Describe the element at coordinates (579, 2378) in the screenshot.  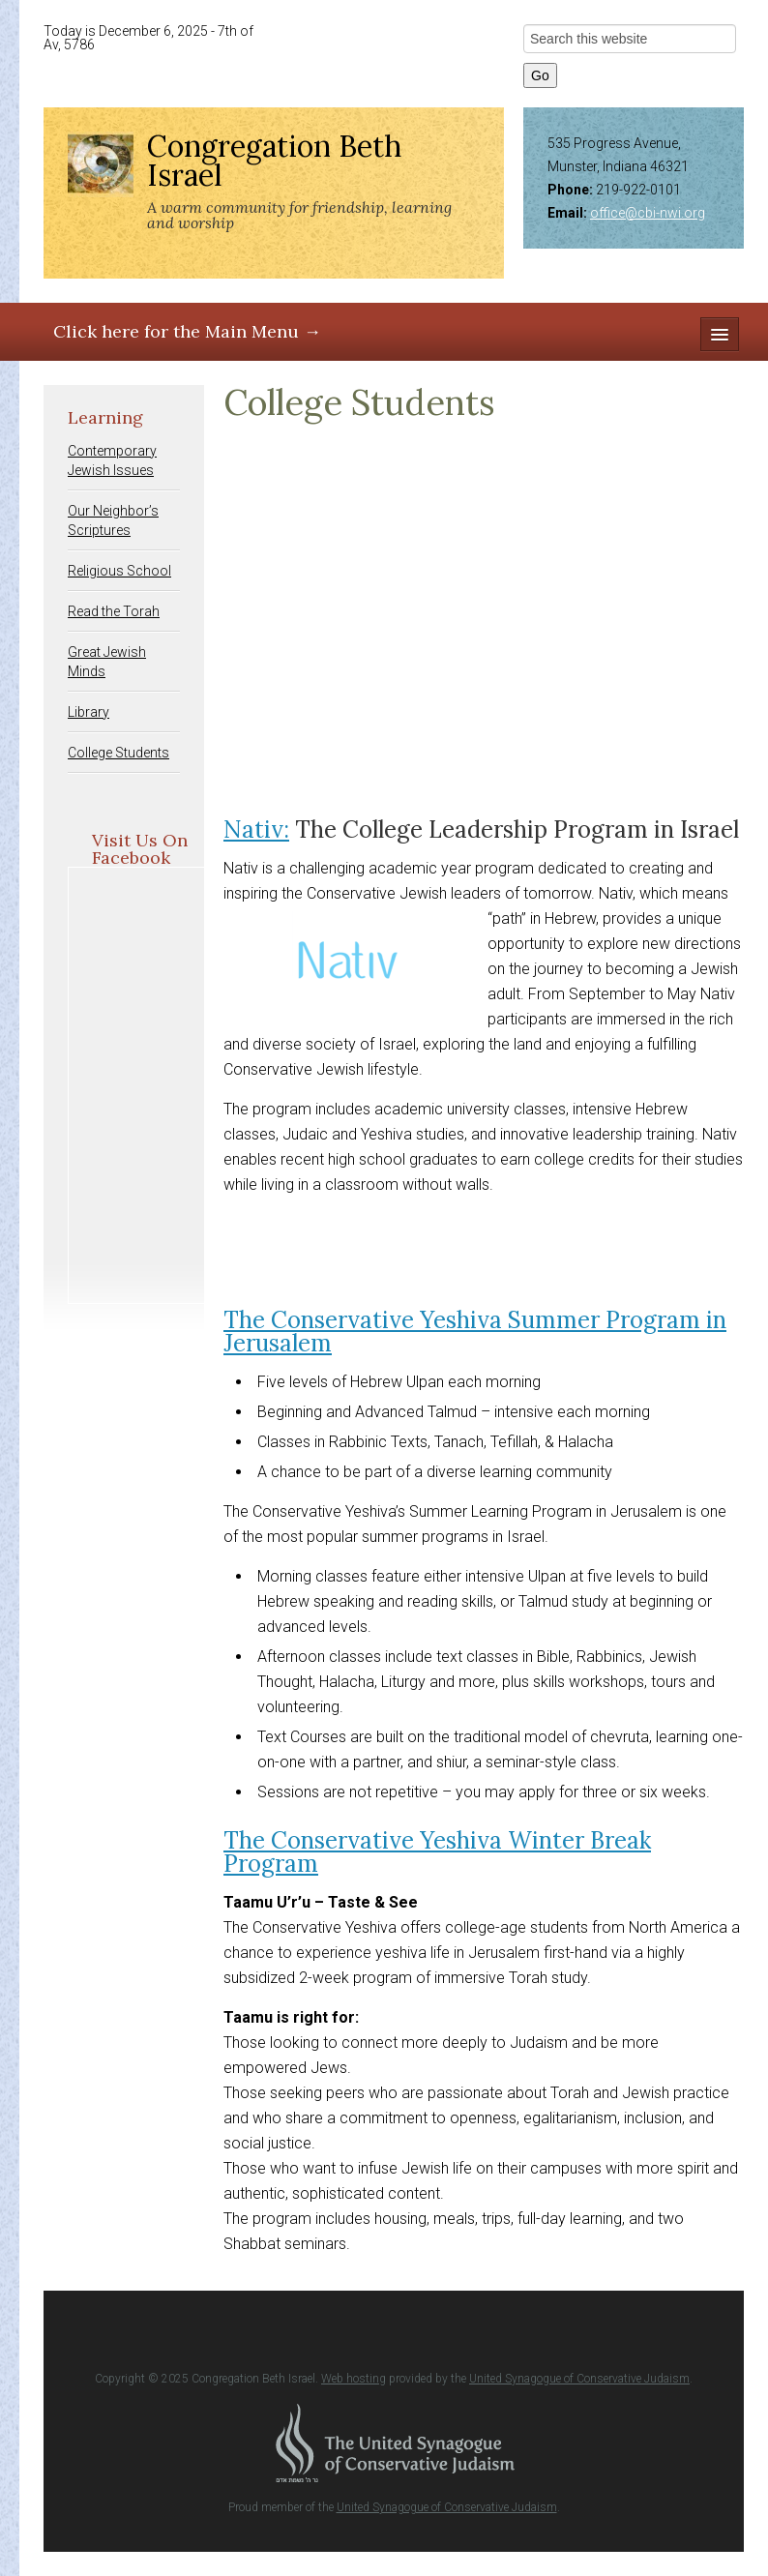
I see `United Synagogue of Conservative Judaism` at that location.